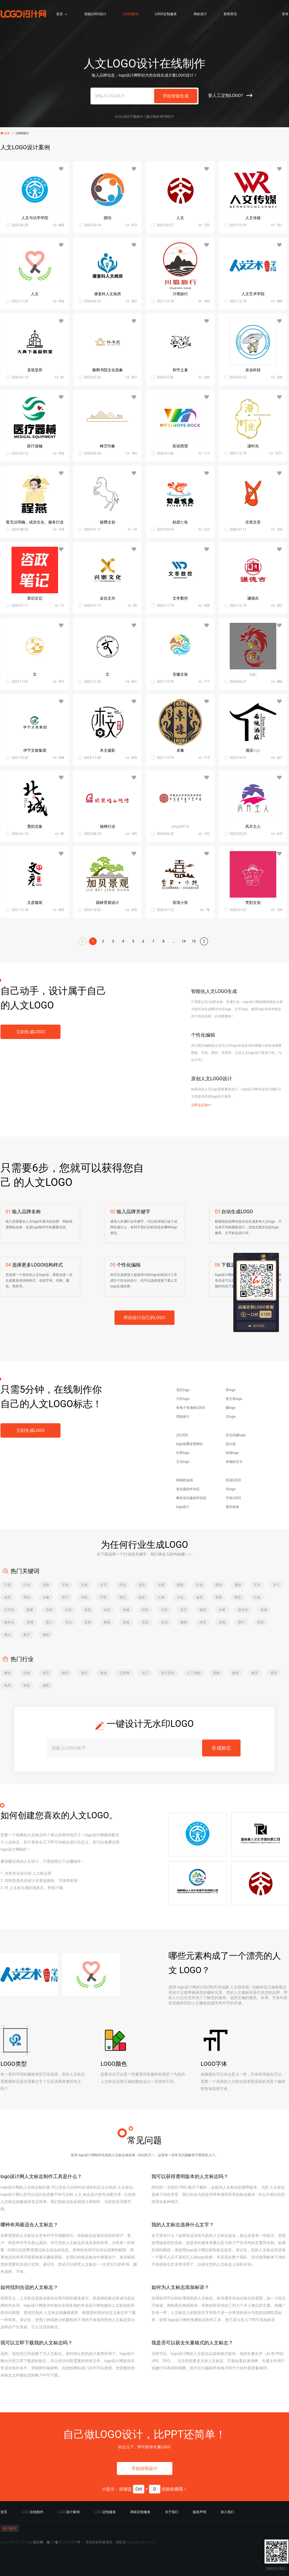 Image resolution: width=289 pixels, height=2576 pixels. Describe the element at coordinates (274, 1673) in the screenshot. I see `美容` at that location.